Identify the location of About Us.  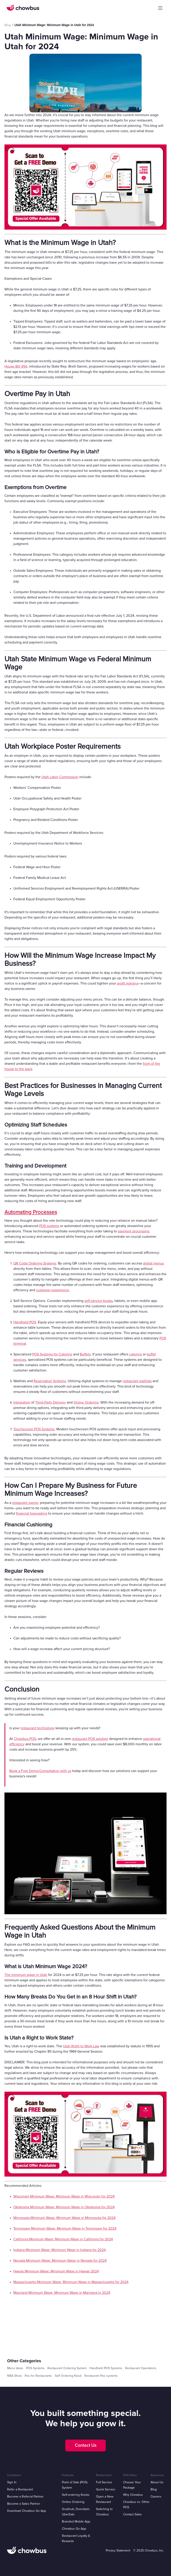
(157, 2482).